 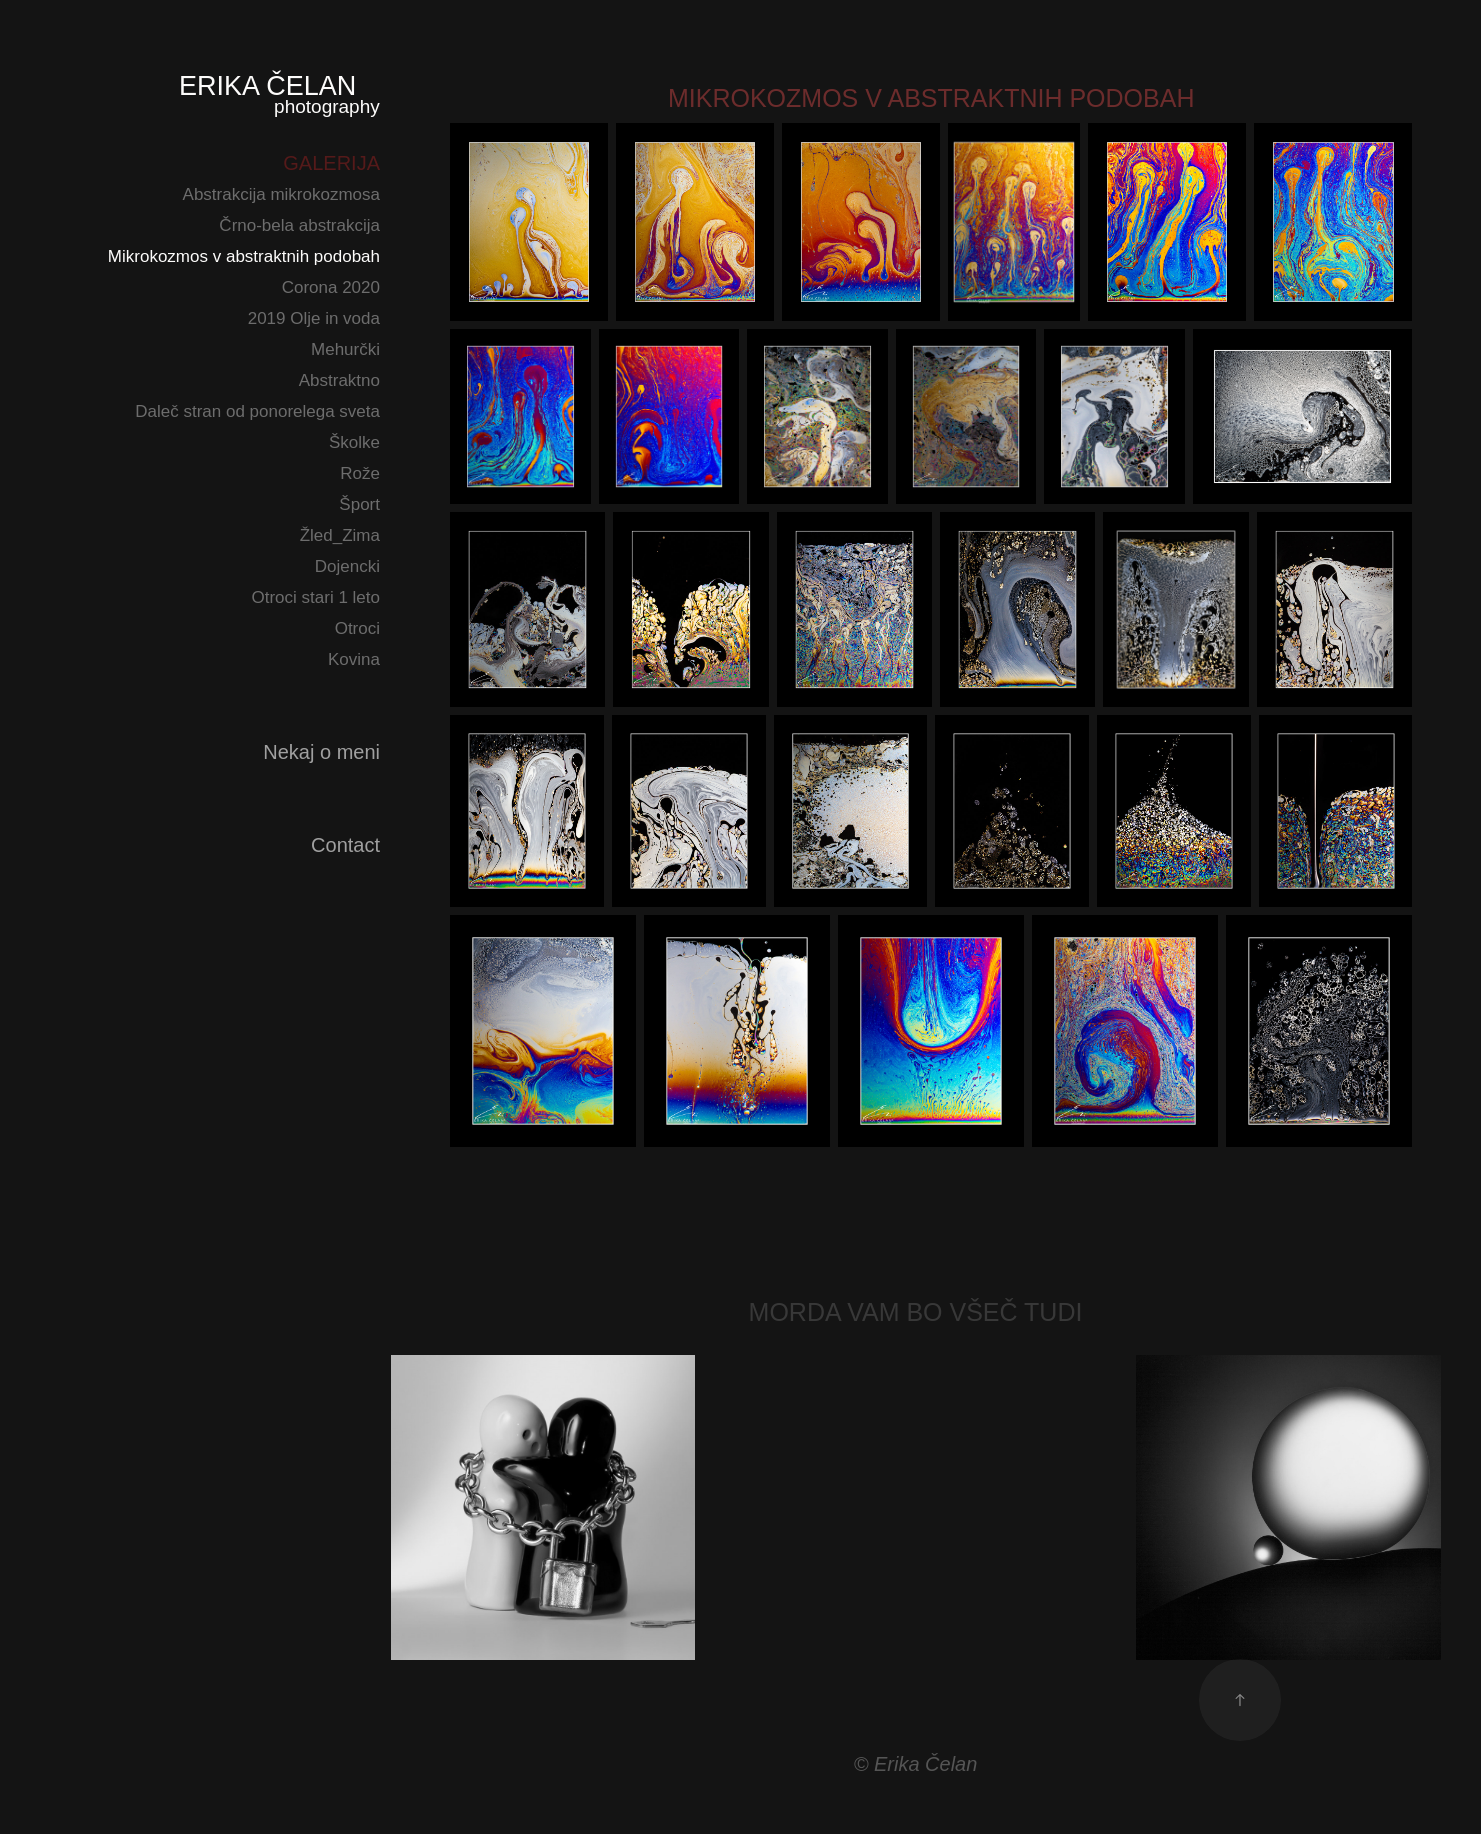 I want to click on Corona 2020, so click(x=331, y=287).